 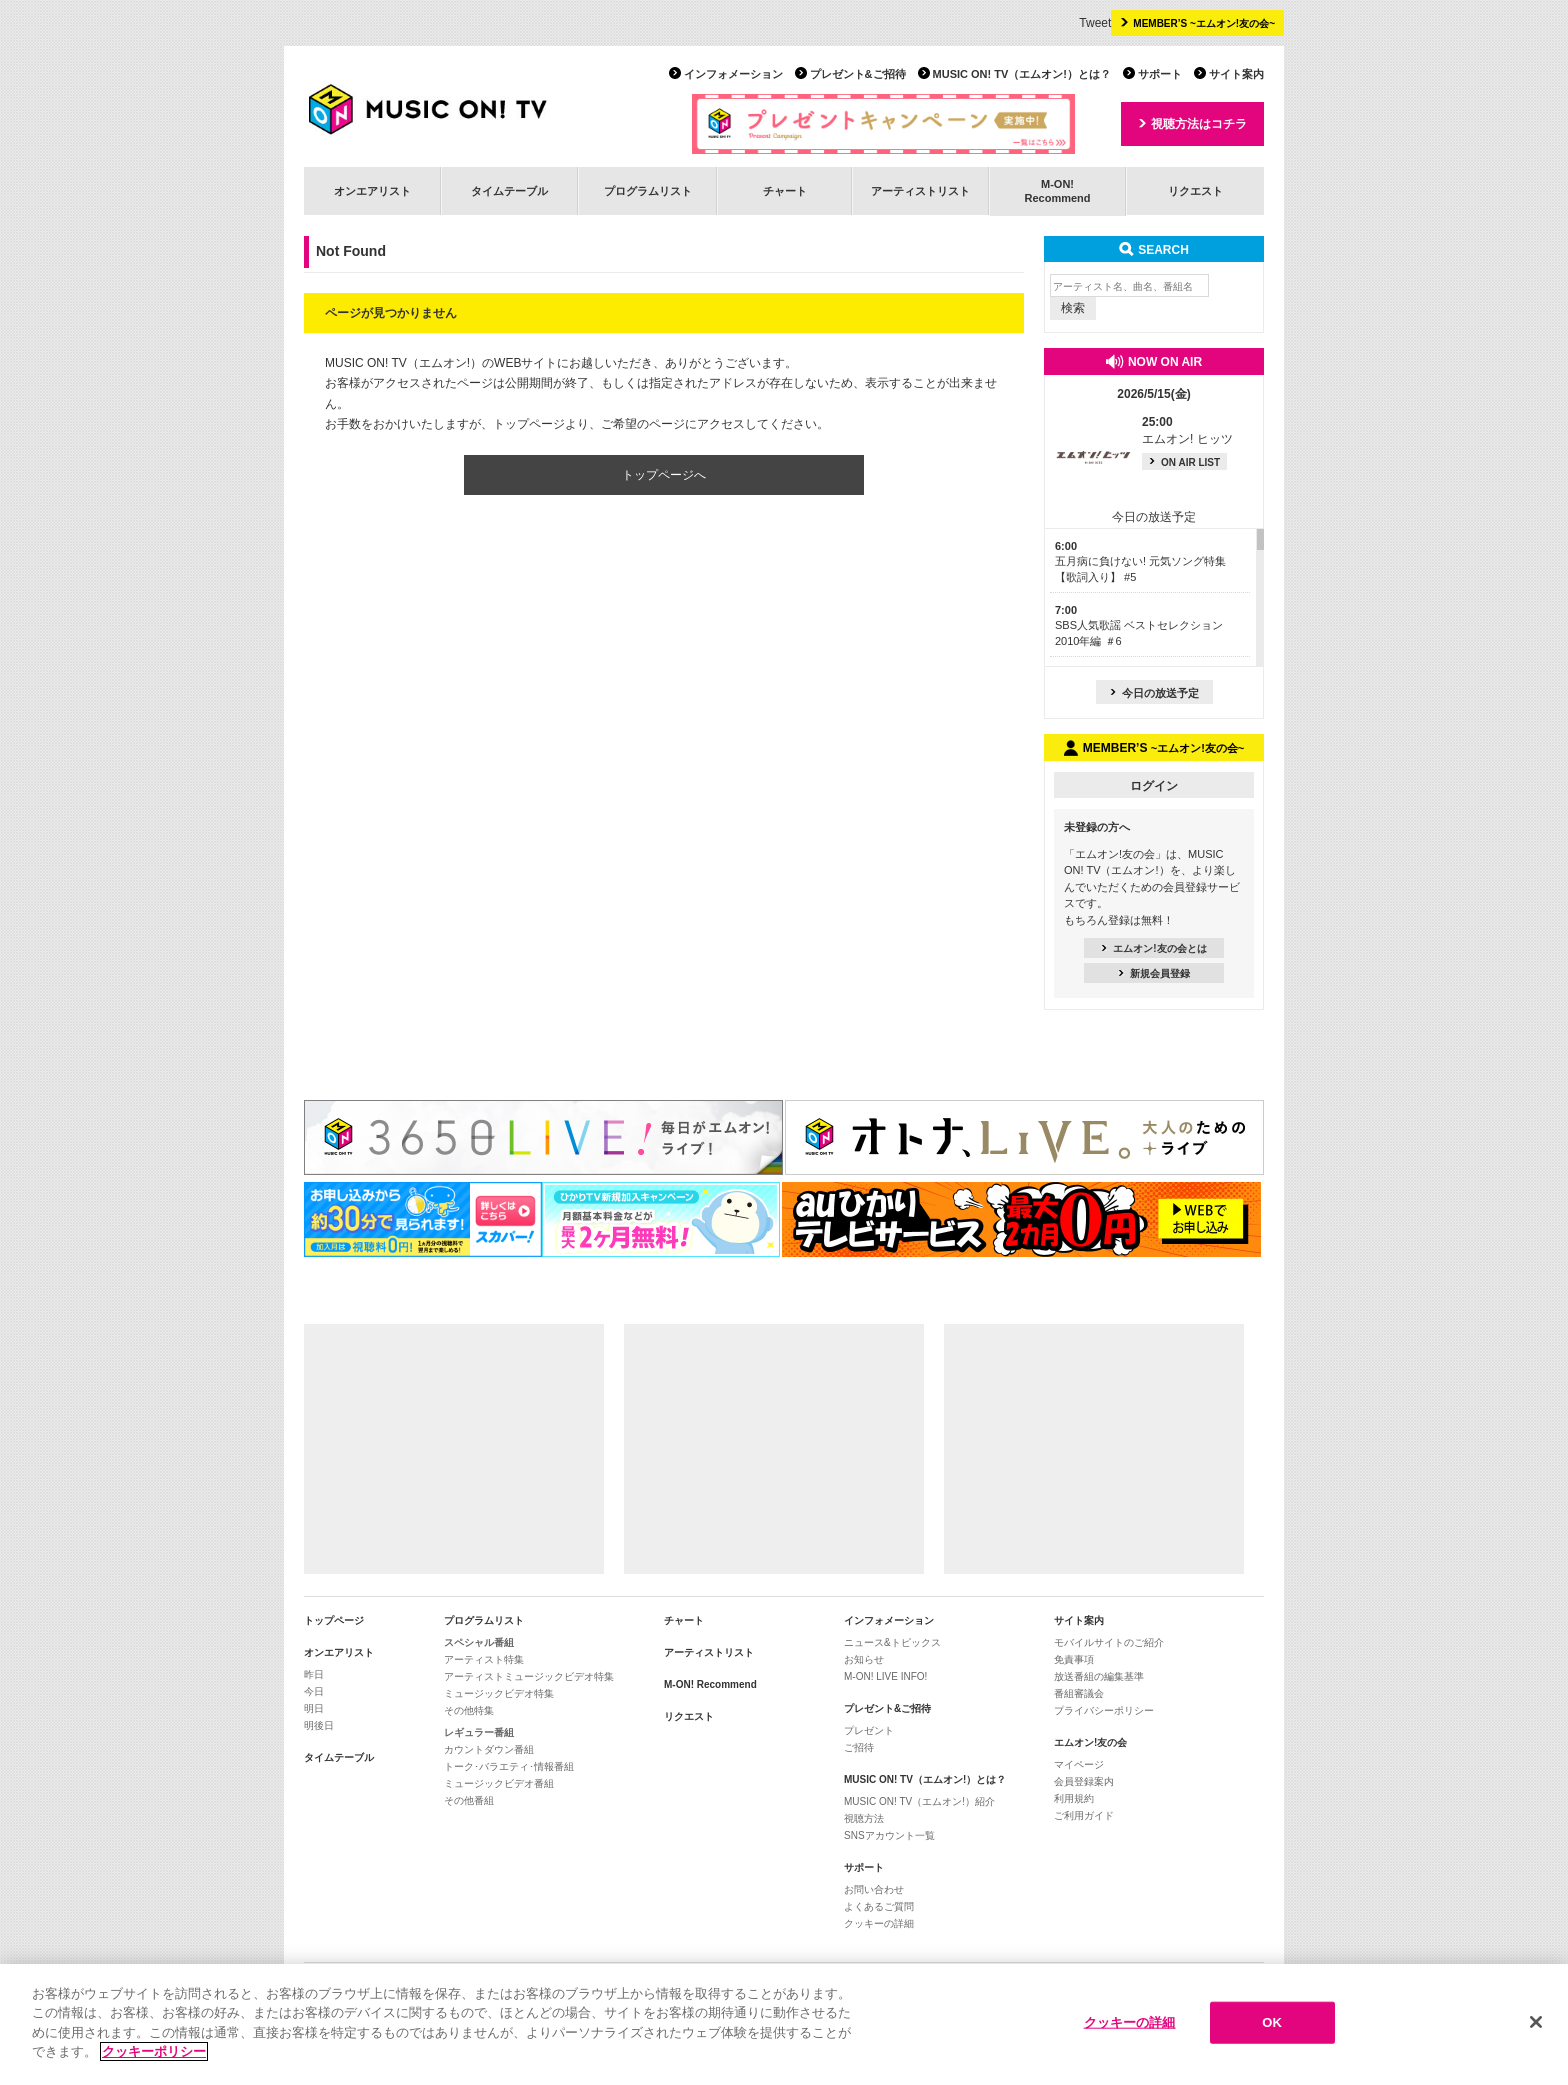 I want to click on ご招待, so click(x=859, y=1747).